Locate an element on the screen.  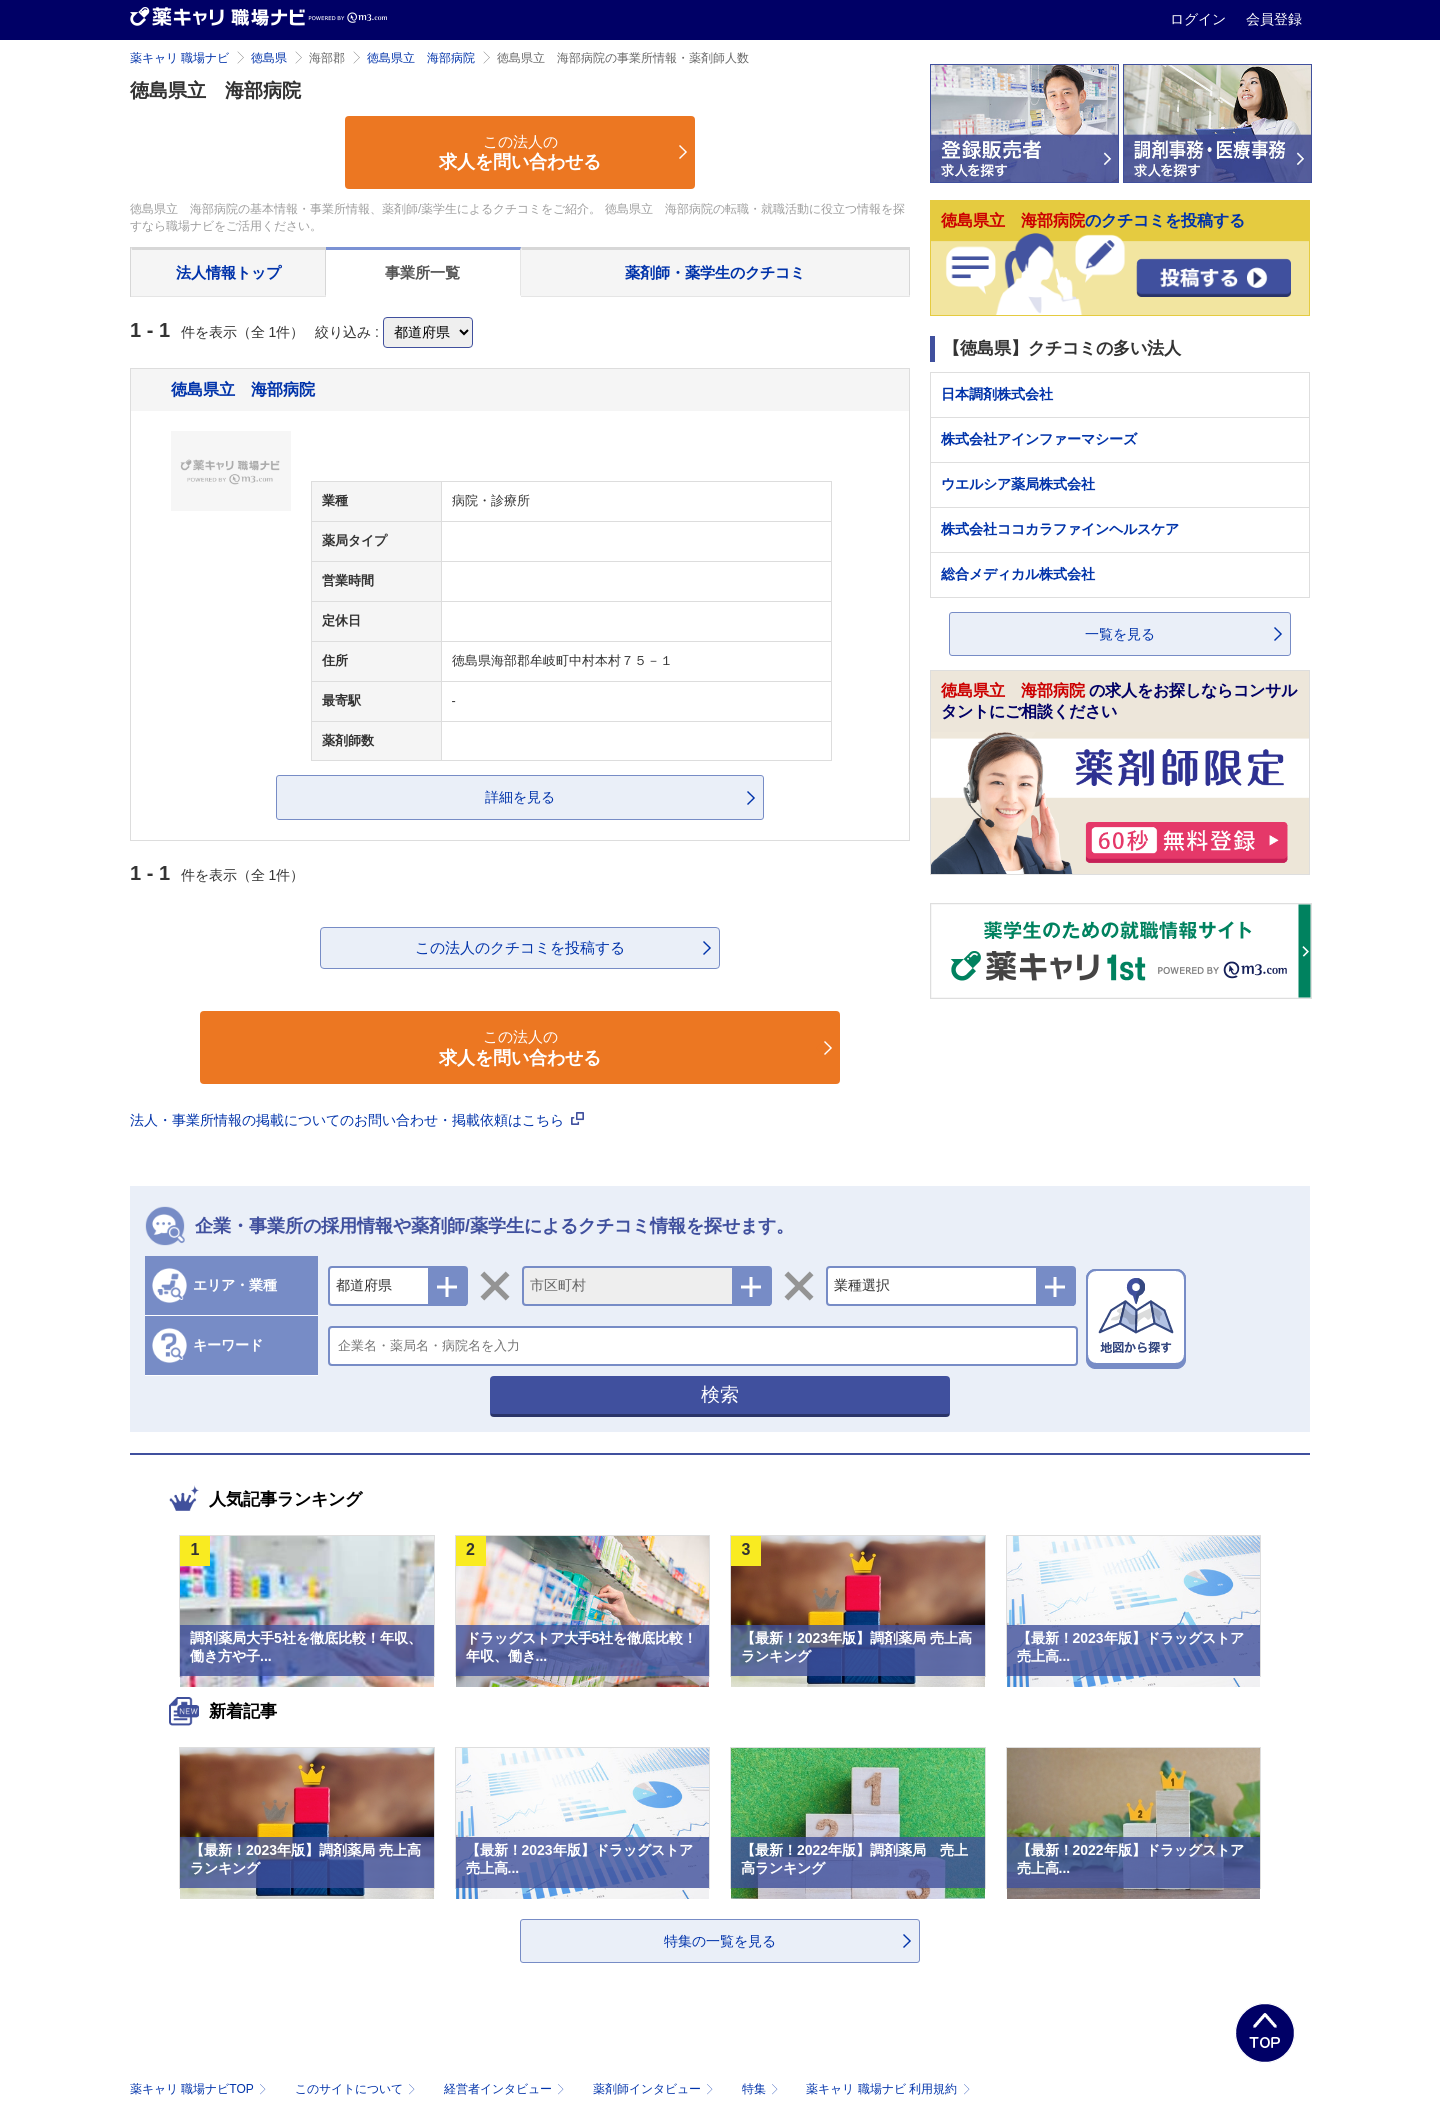
一覧を見る is located at coordinates (1120, 634).